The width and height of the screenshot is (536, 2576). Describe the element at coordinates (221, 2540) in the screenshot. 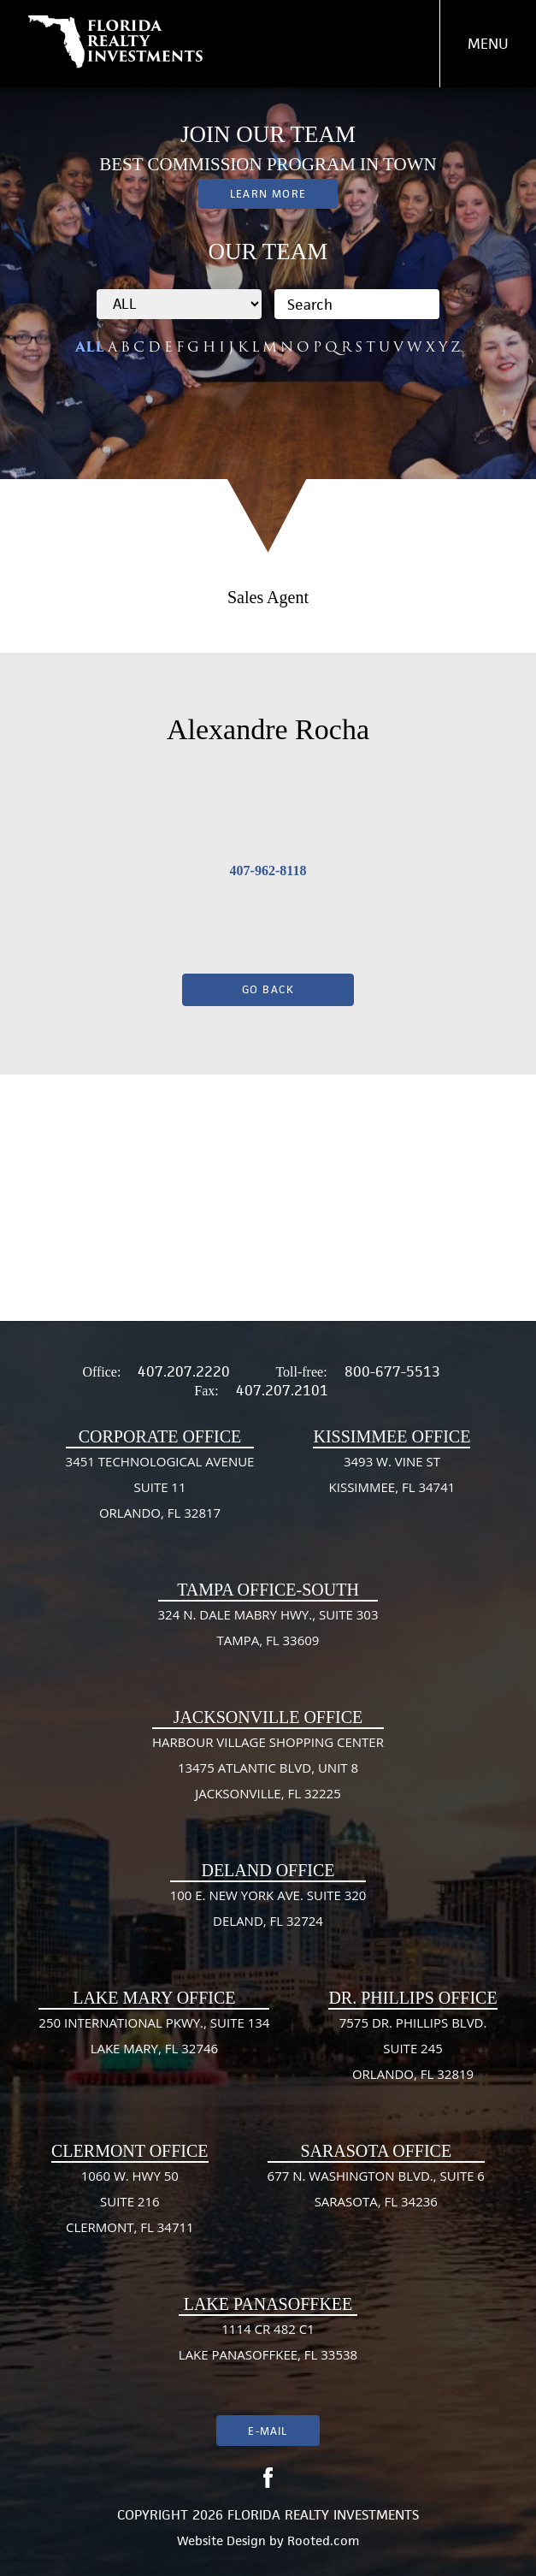

I see `Website Design` at that location.